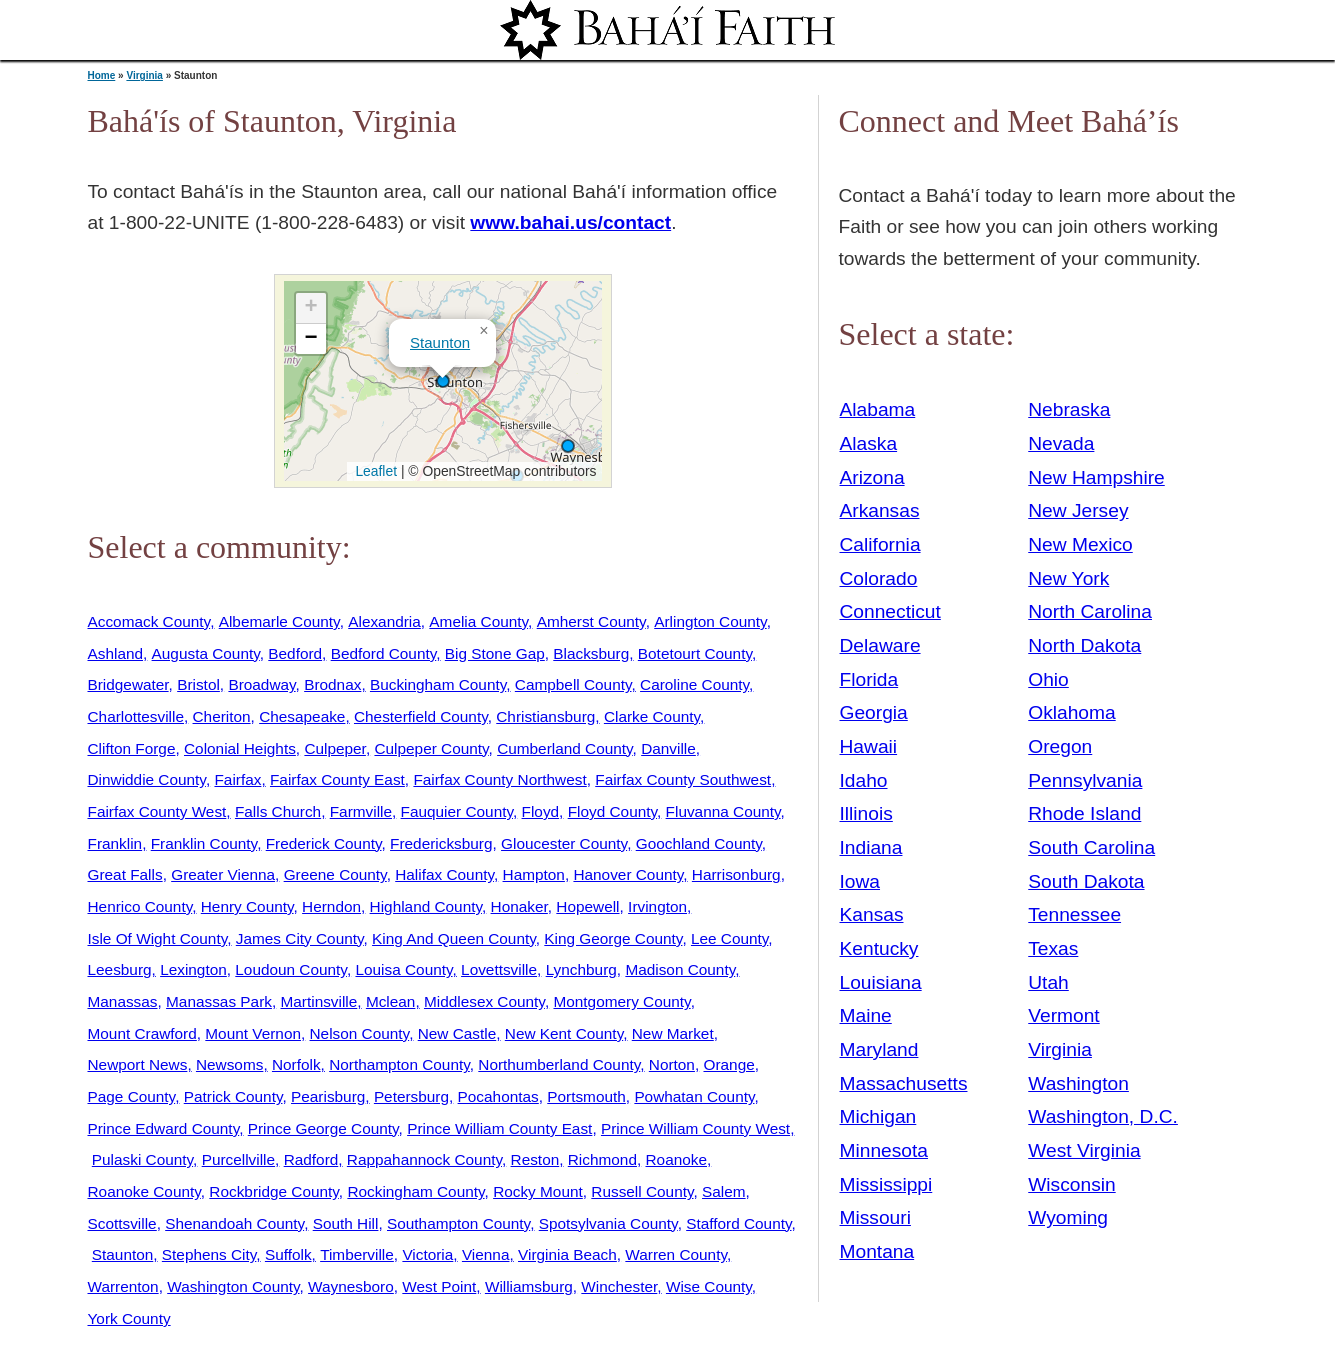 The width and height of the screenshot is (1335, 1367). I want to click on Accomack County, so click(149, 621).